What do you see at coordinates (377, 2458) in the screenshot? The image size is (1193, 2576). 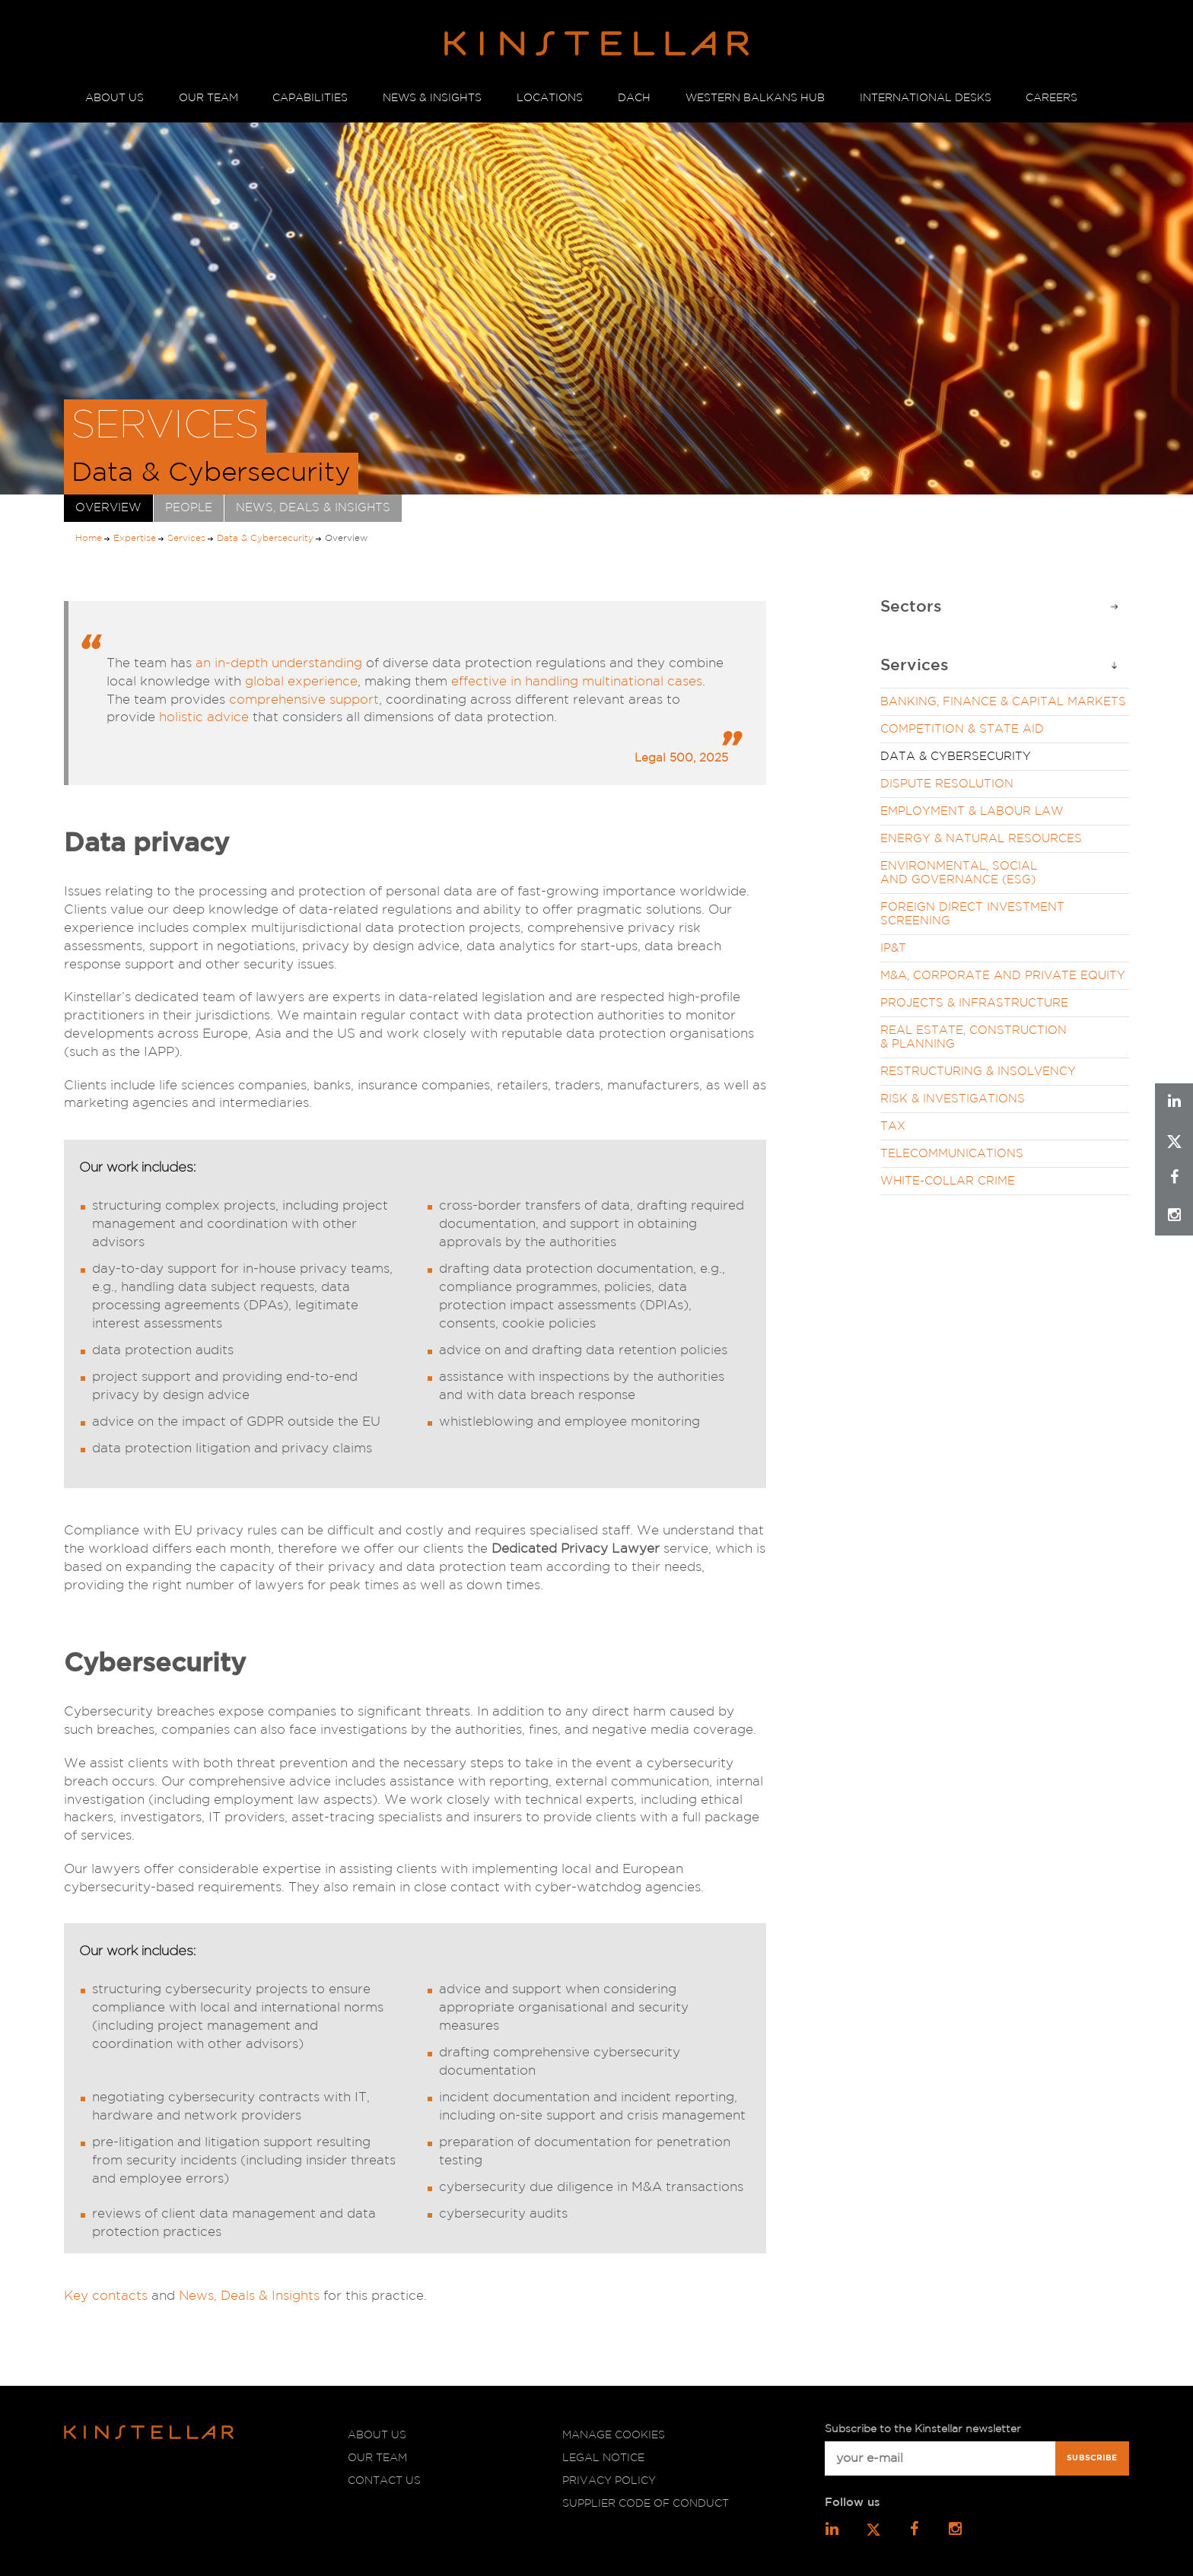 I see `Our team` at bounding box center [377, 2458].